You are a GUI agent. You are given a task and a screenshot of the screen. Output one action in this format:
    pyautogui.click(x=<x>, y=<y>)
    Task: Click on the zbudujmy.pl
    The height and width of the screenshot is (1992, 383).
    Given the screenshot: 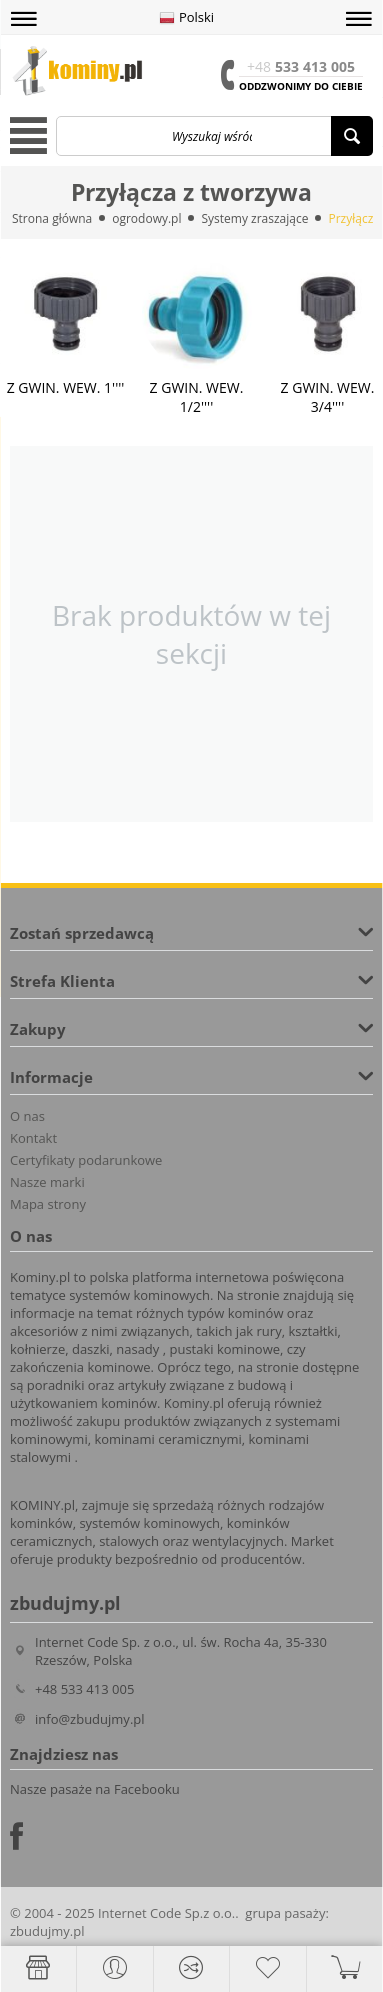 What is the action you would take?
    pyautogui.click(x=47, y=1931)
    